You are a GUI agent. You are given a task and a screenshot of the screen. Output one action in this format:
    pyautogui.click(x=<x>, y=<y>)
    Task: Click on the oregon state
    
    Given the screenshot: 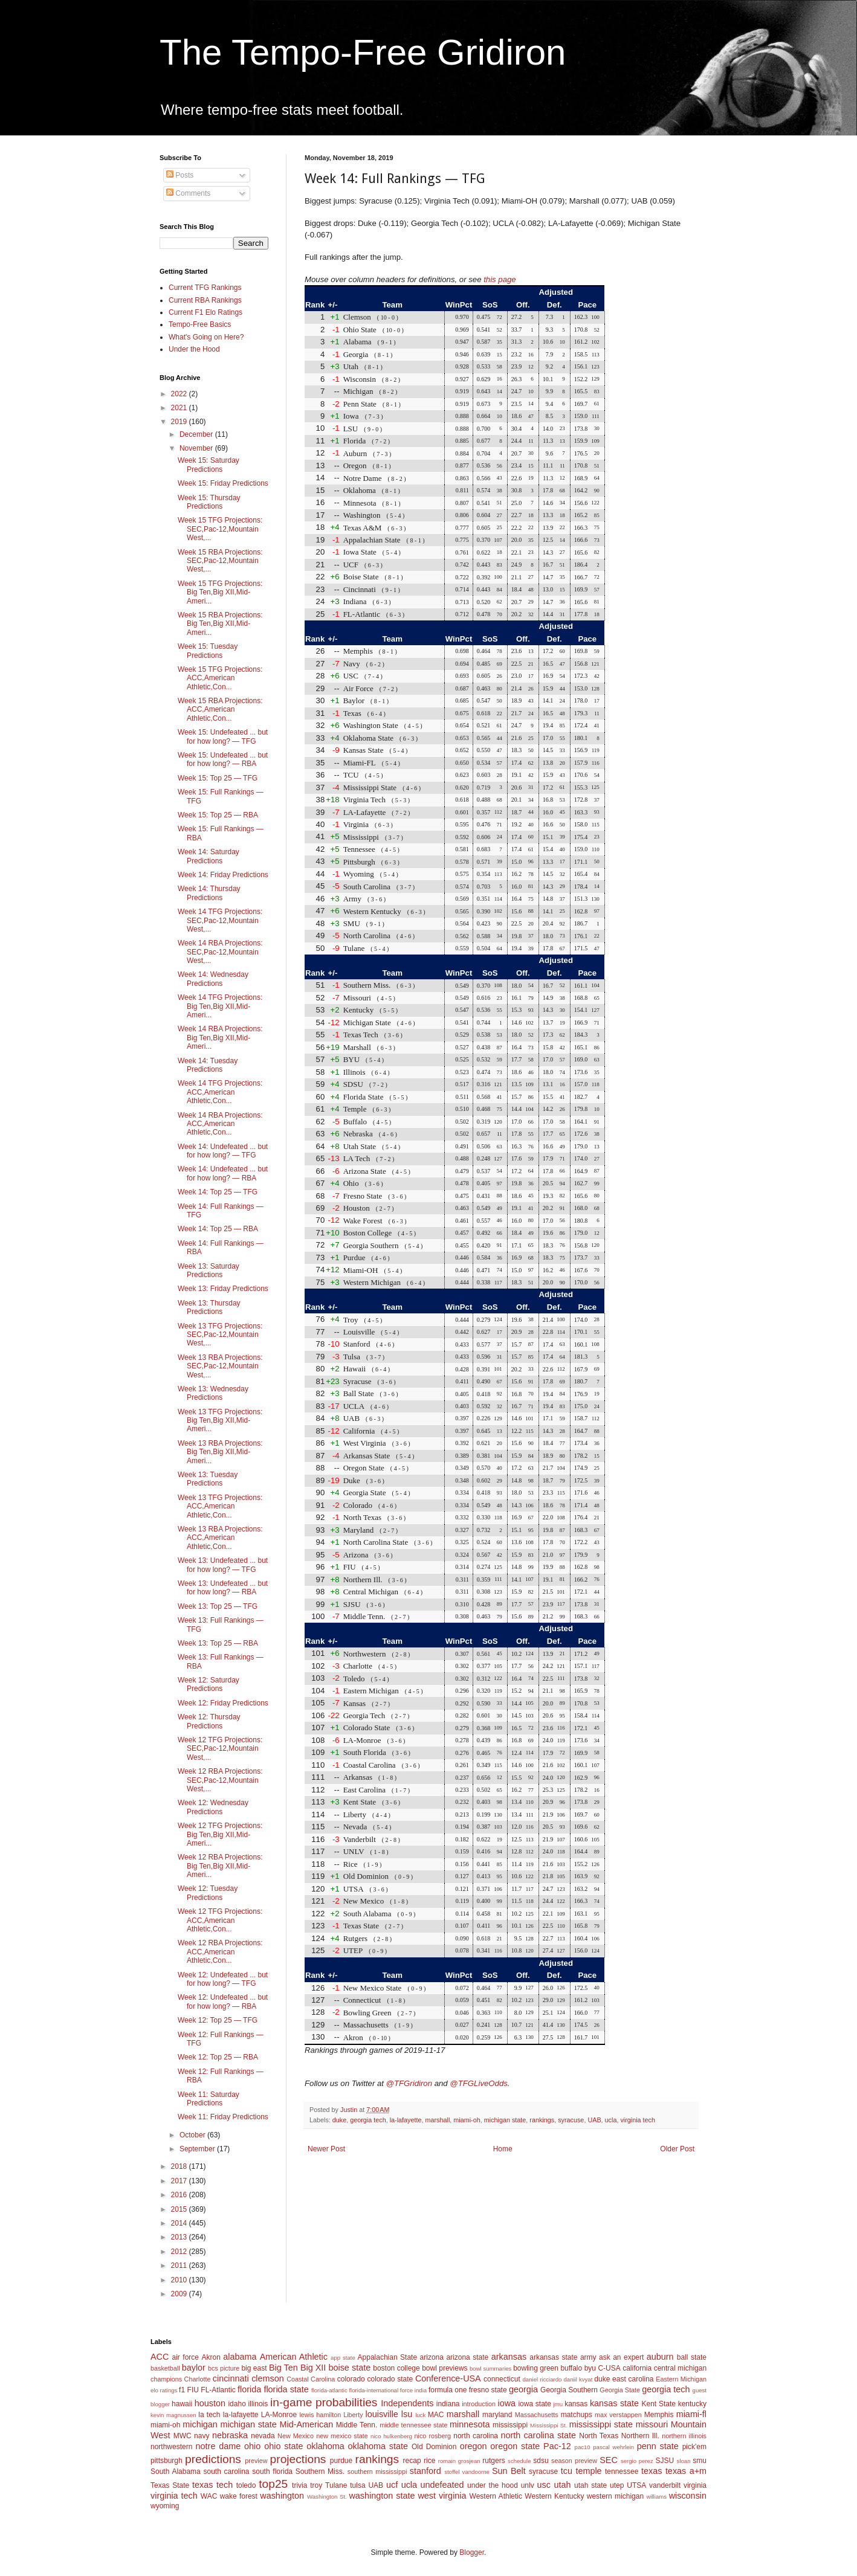 What is the action you would take?
    pyautogui.click(x=515, y=2446)
    